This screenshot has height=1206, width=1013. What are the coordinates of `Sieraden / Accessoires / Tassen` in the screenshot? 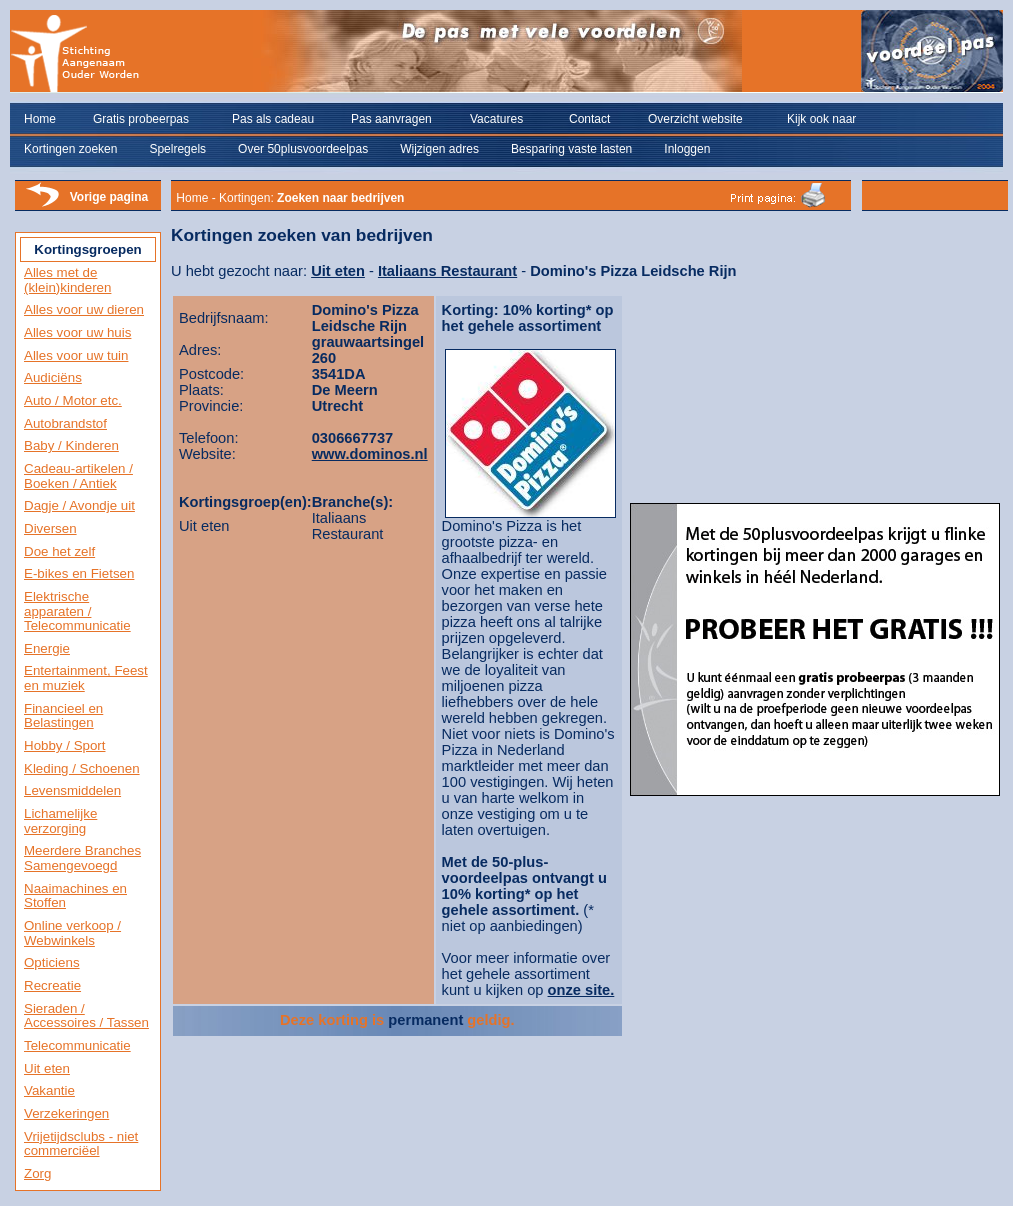 It's located at (86, 1016).